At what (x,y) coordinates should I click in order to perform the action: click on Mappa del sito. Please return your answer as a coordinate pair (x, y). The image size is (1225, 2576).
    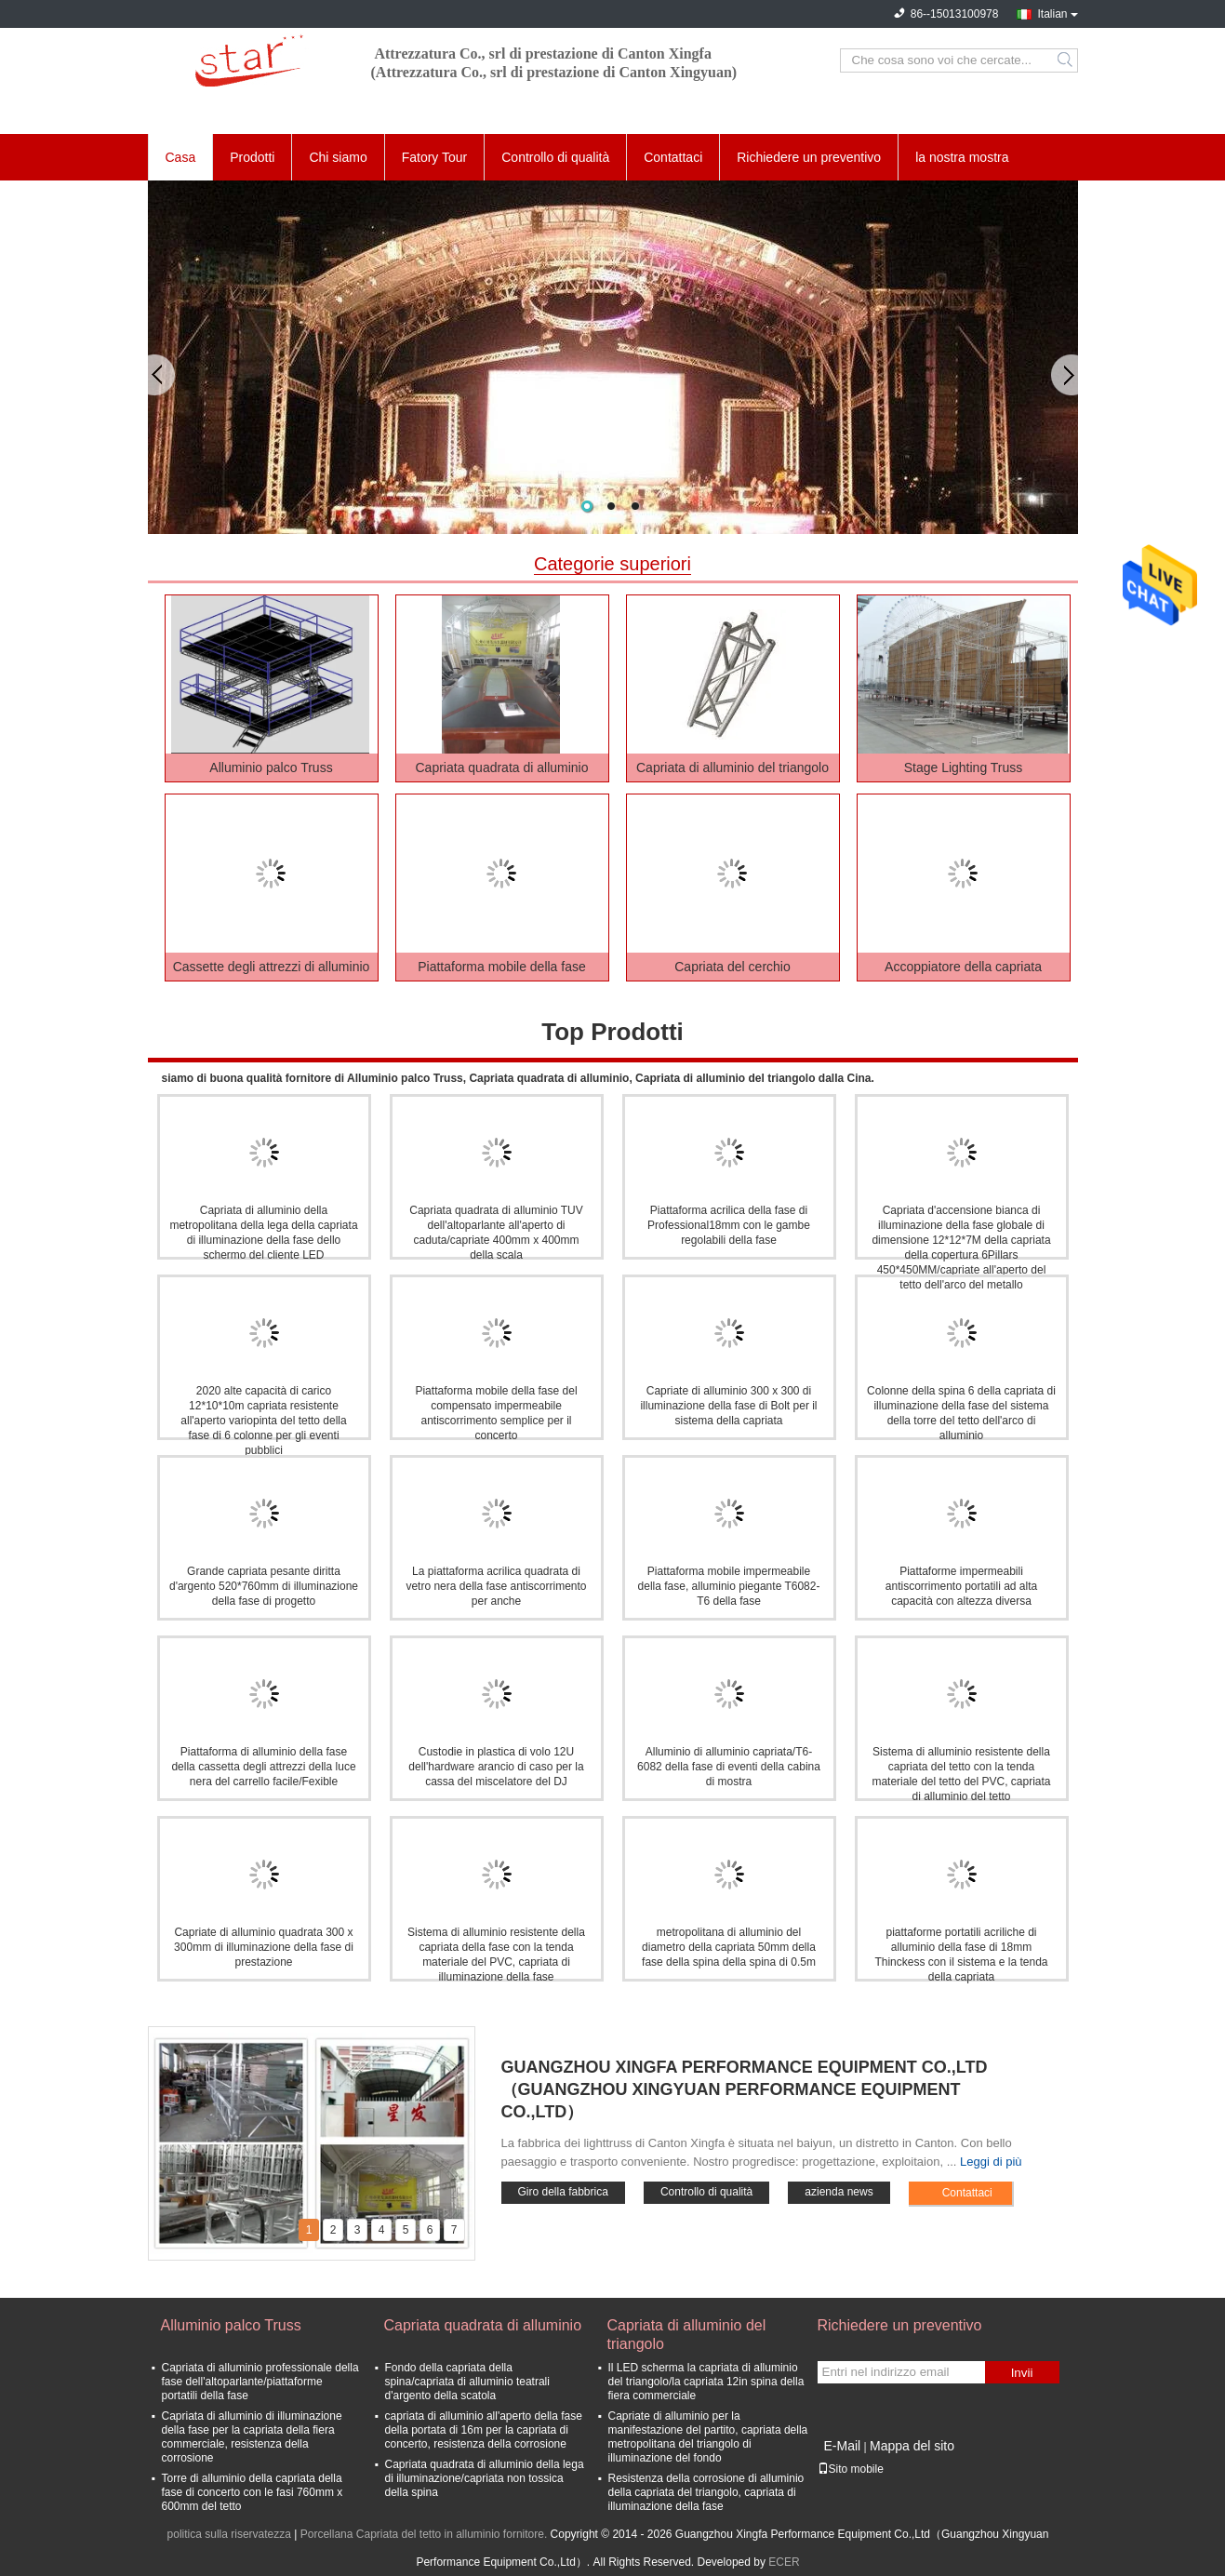
    Looking at the image, I should click on (912, 2445).